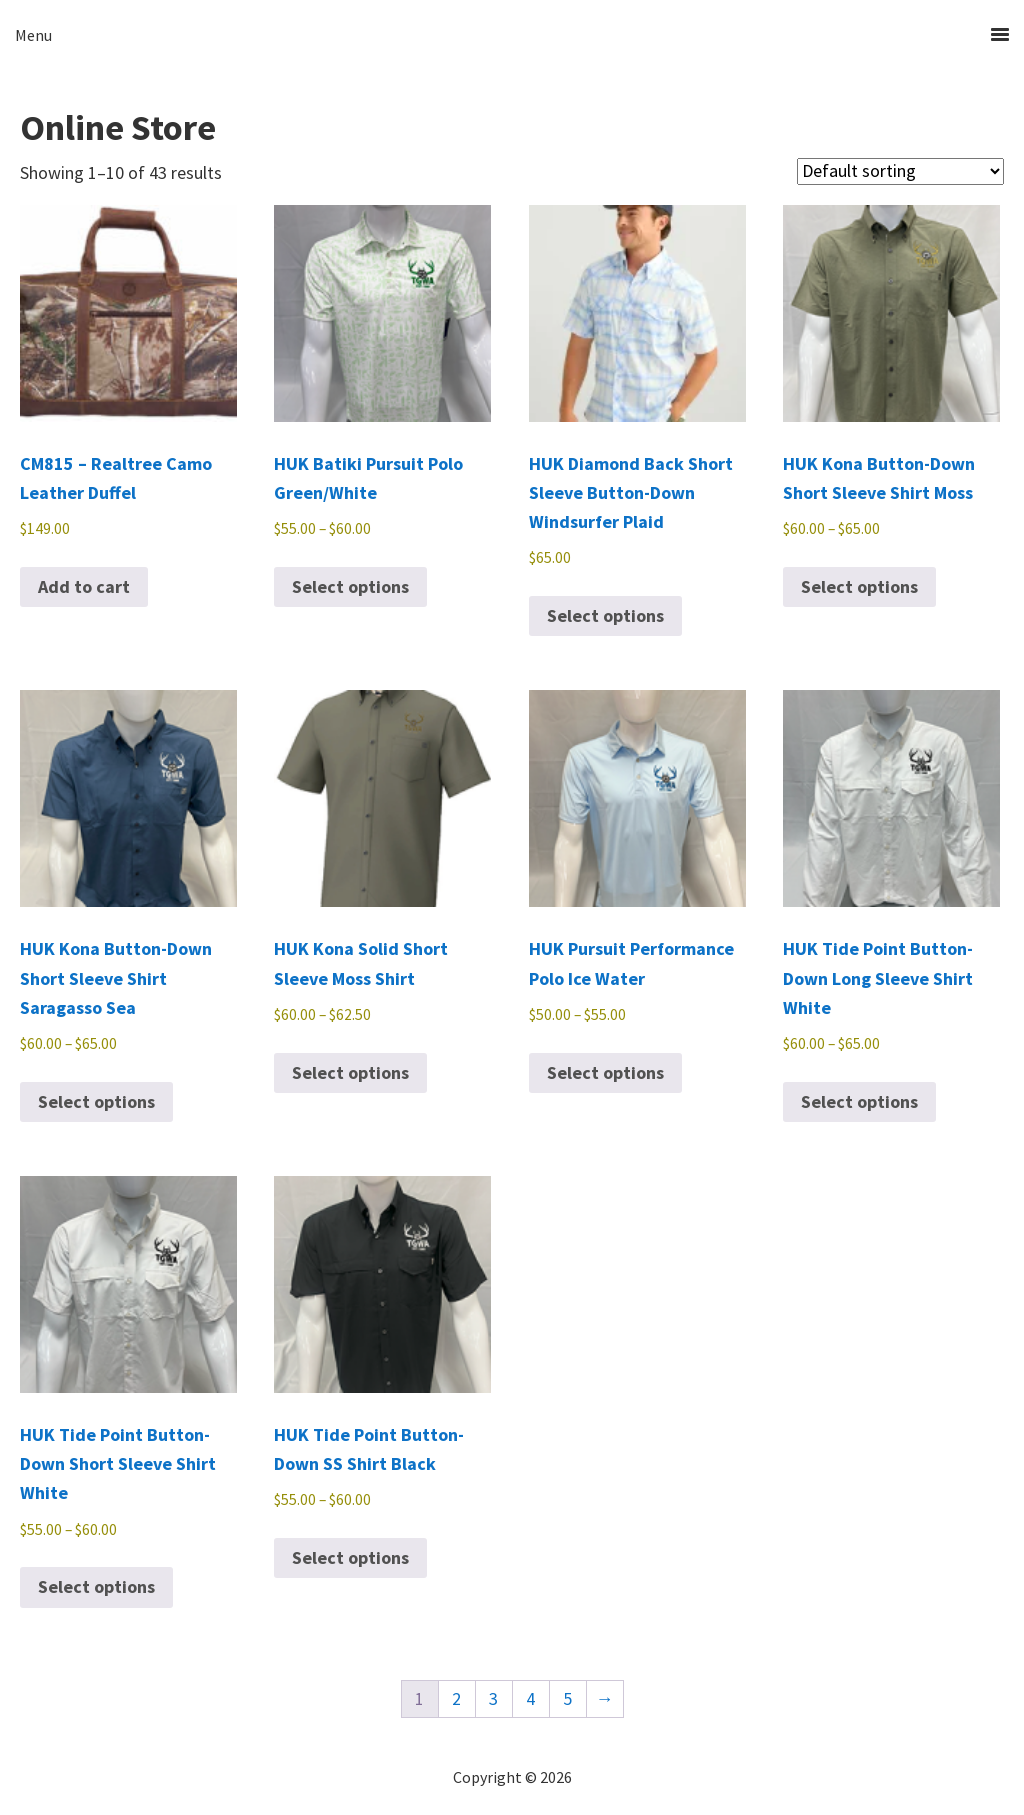  What do you see at coordinates (96, 1101) in the screenshot?
I see `Select options [Select options for “HUK Kona Button-Down Short Sleeve Shirt Saragasso Sea”]` at bounding box center [96, 1101].